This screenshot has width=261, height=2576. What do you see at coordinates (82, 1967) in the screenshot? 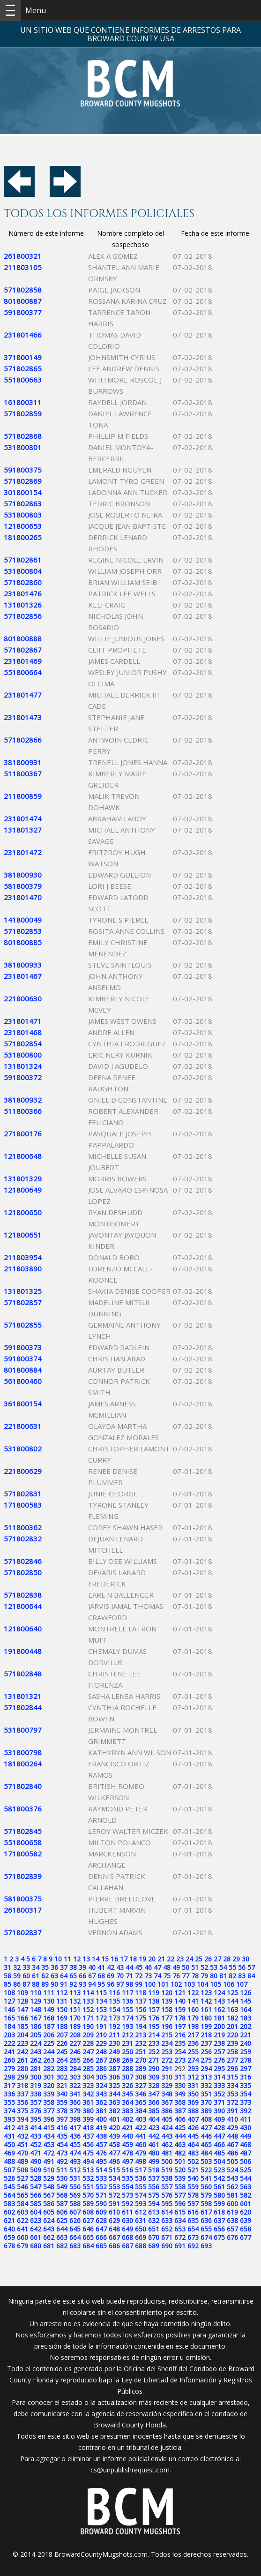
I see `39` at bounding box center [82, 1967].